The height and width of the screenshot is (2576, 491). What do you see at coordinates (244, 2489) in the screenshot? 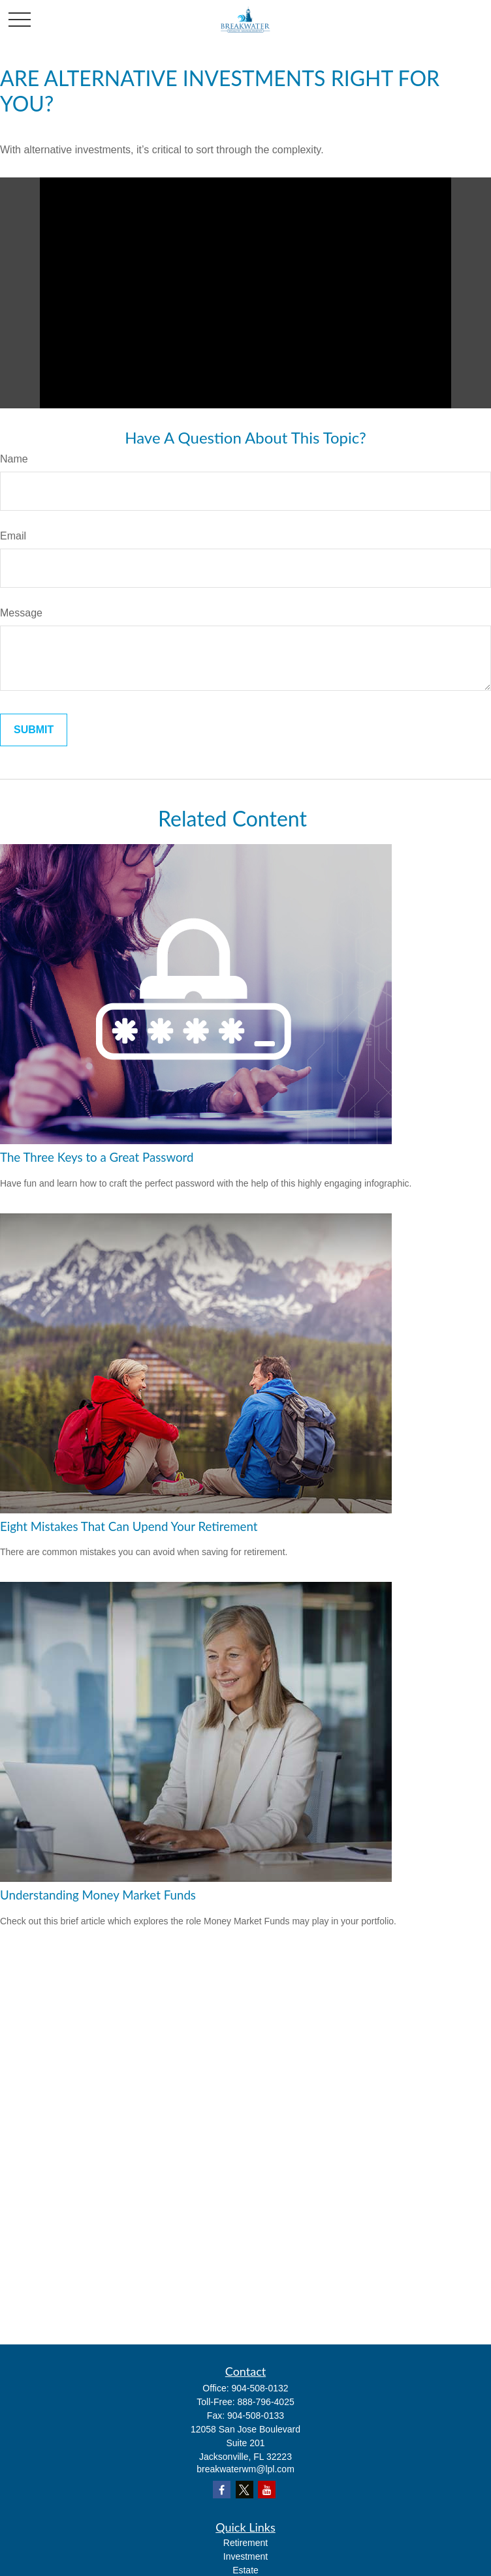
I see `[Twitter]` at bounding box center [244, 2489].